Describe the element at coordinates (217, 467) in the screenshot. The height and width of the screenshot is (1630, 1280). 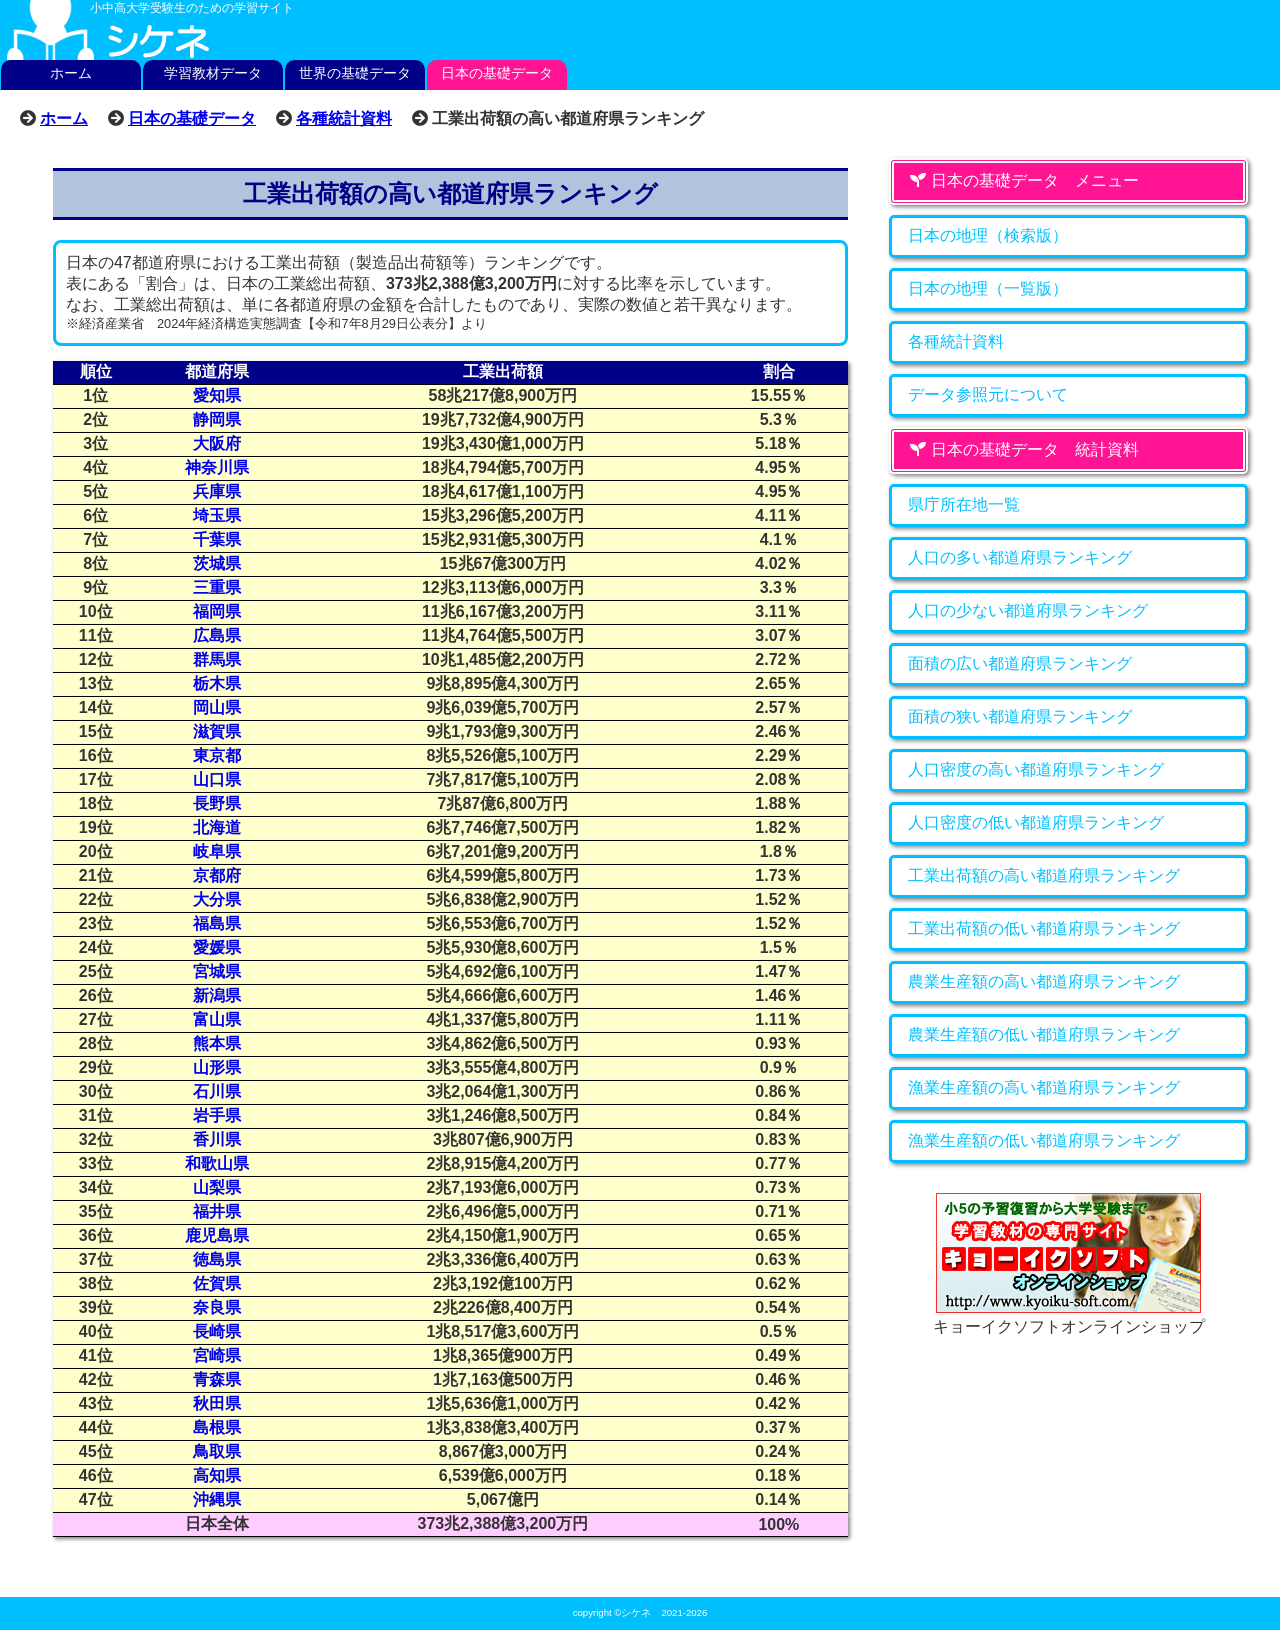
I see `神奈川県` at that location.